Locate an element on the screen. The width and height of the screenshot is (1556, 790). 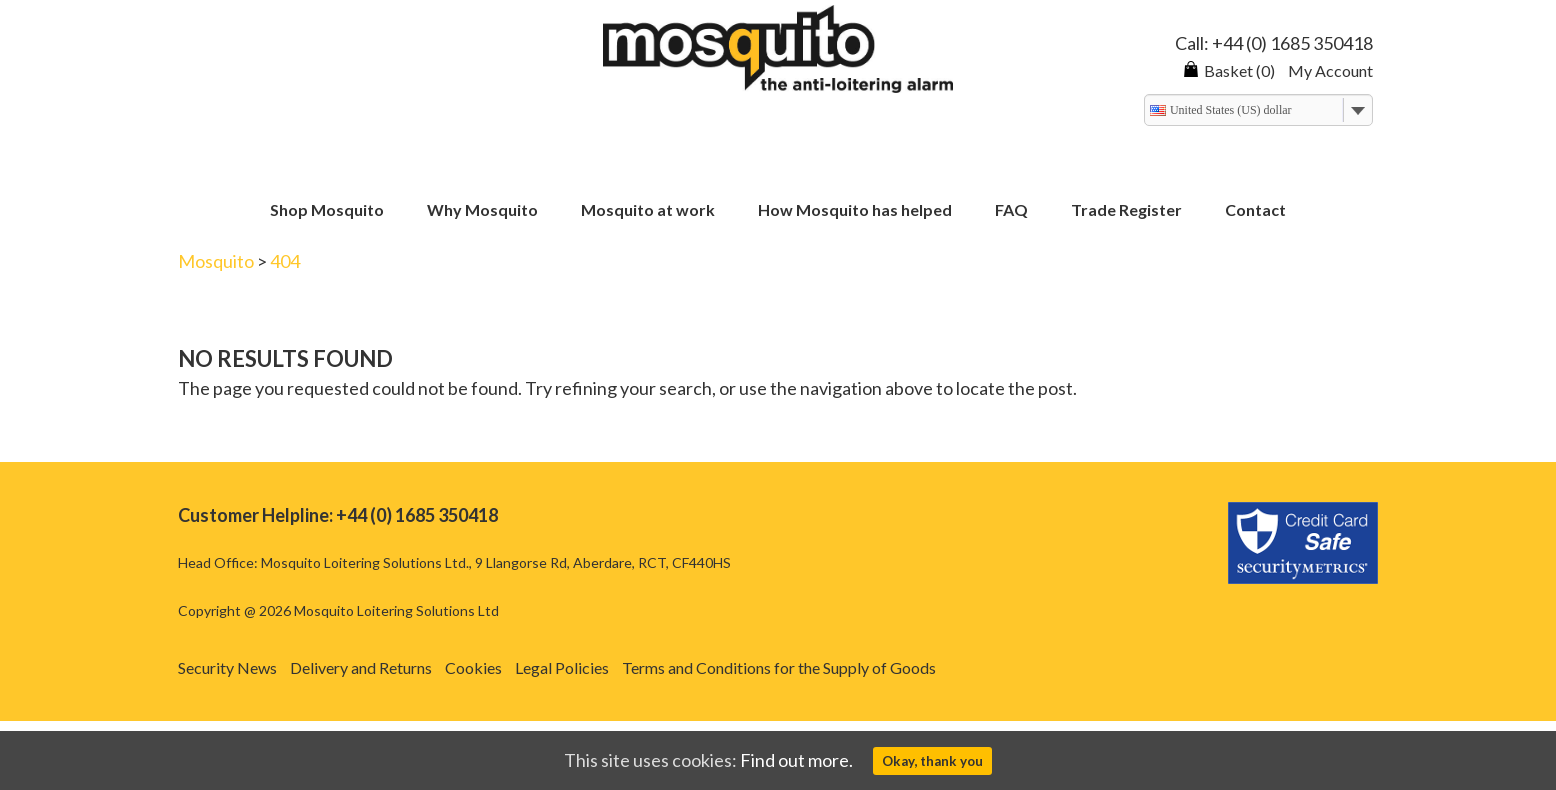
Security News is located at coordinates (227, 667).